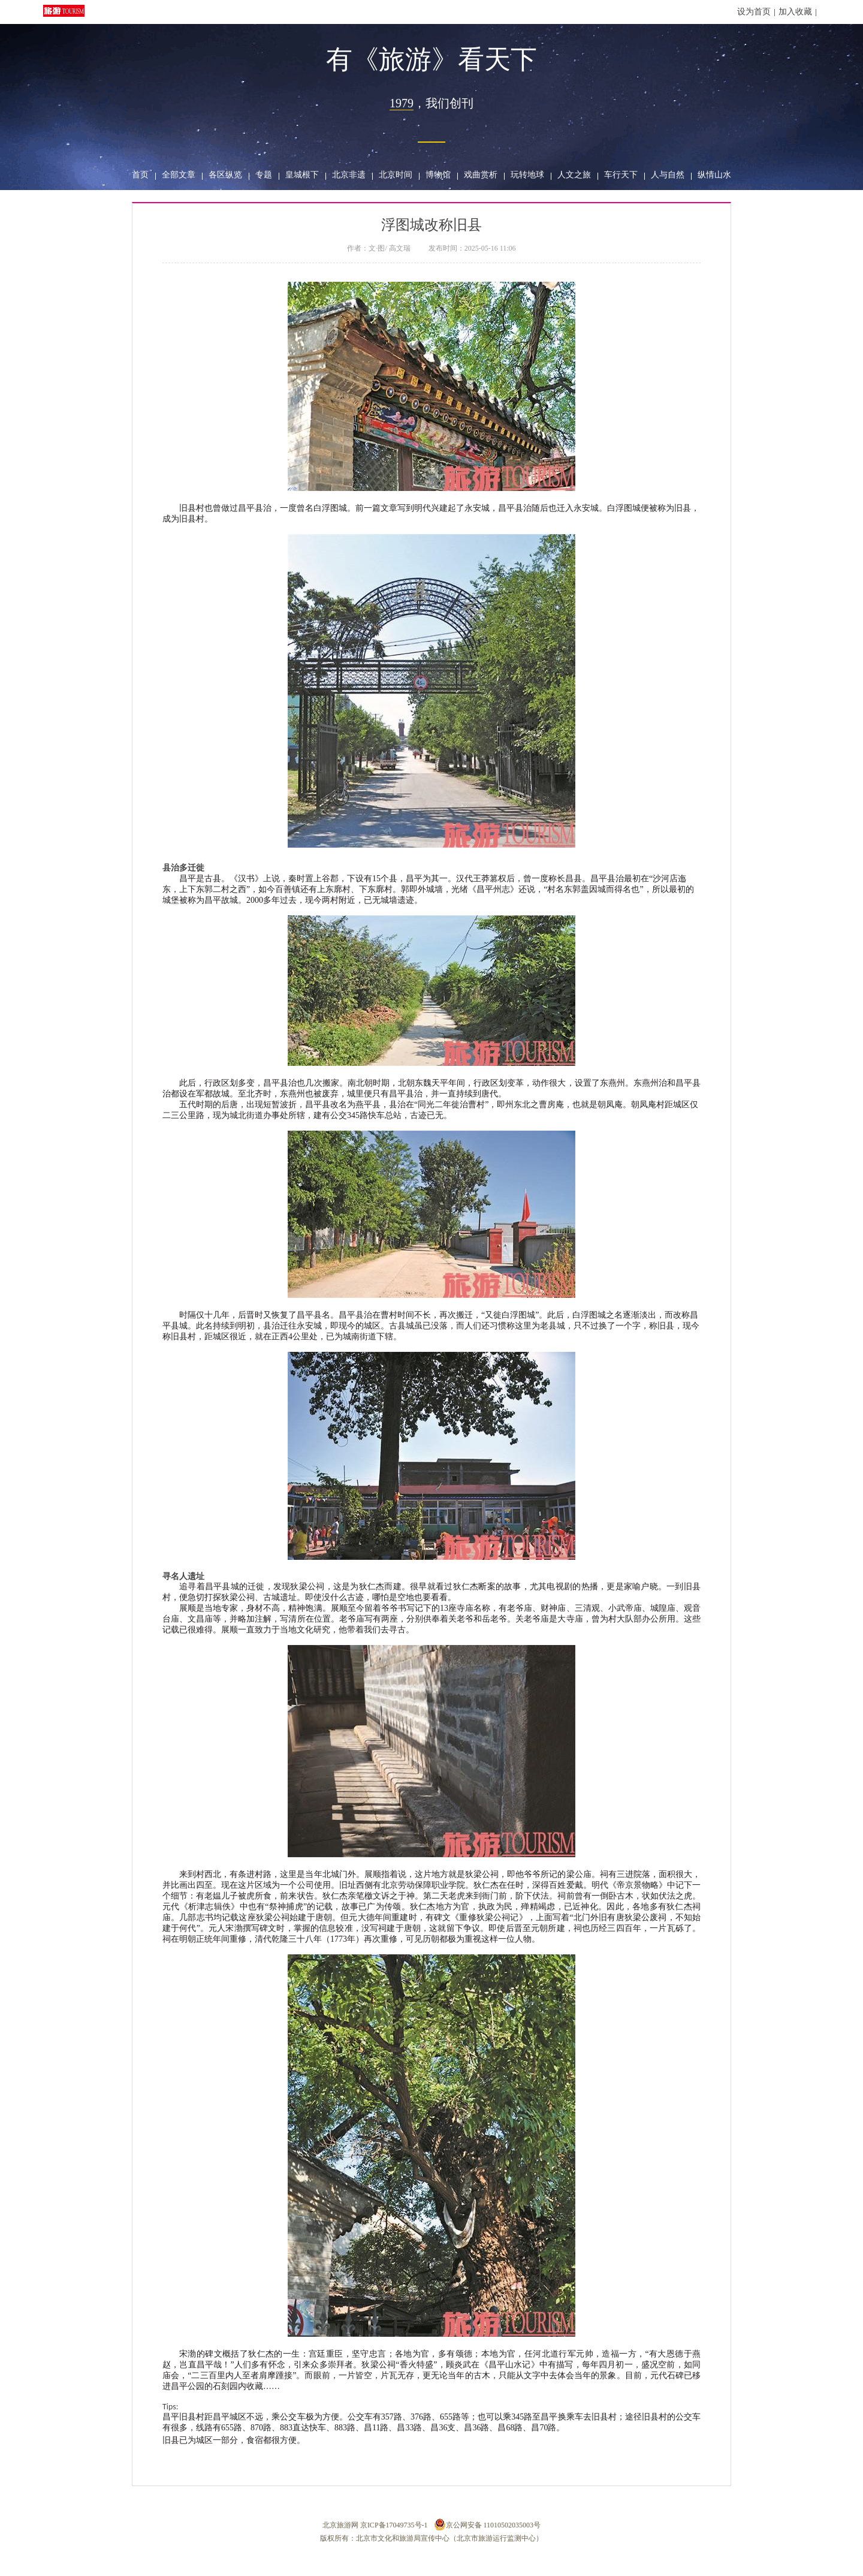 The width and height of the screenshot is (863, 2576). Describe the element at coordinates (667, 174) in the screenshot. I see `人与自然` at that location.